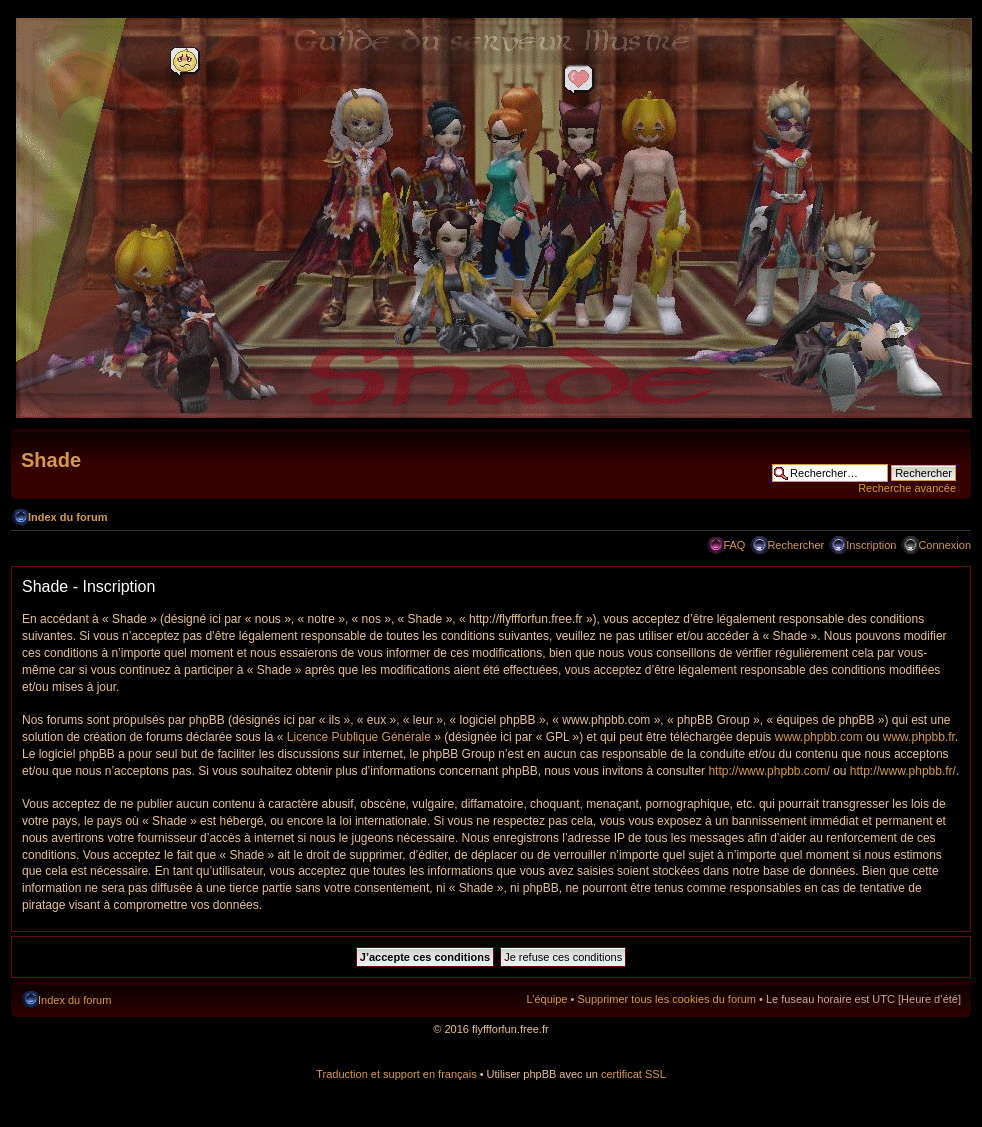 This screenshot has width=982, height=1127. What do you see at coordinates (666, 999) in the screenshot?
I see `Supprimer tous les cookies du forum` at bounding box center [666, 999].